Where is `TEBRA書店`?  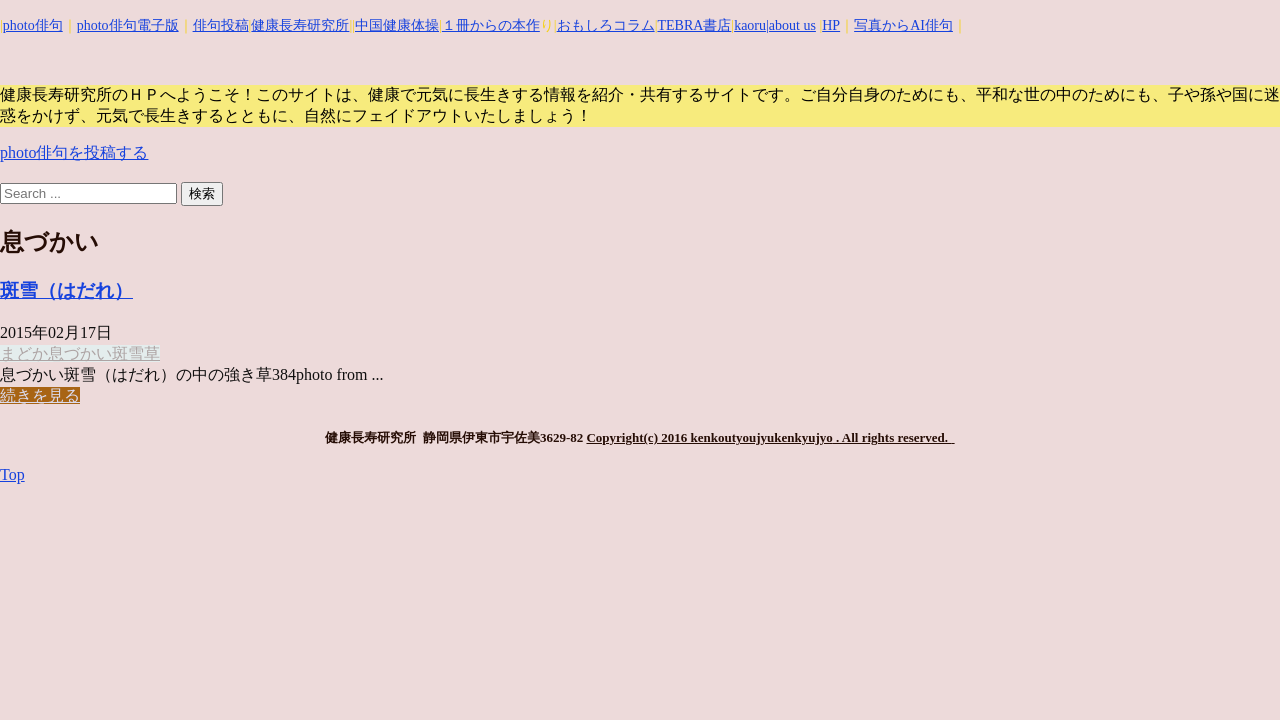
TEBRA書店 is located at coordinates (694, 25).